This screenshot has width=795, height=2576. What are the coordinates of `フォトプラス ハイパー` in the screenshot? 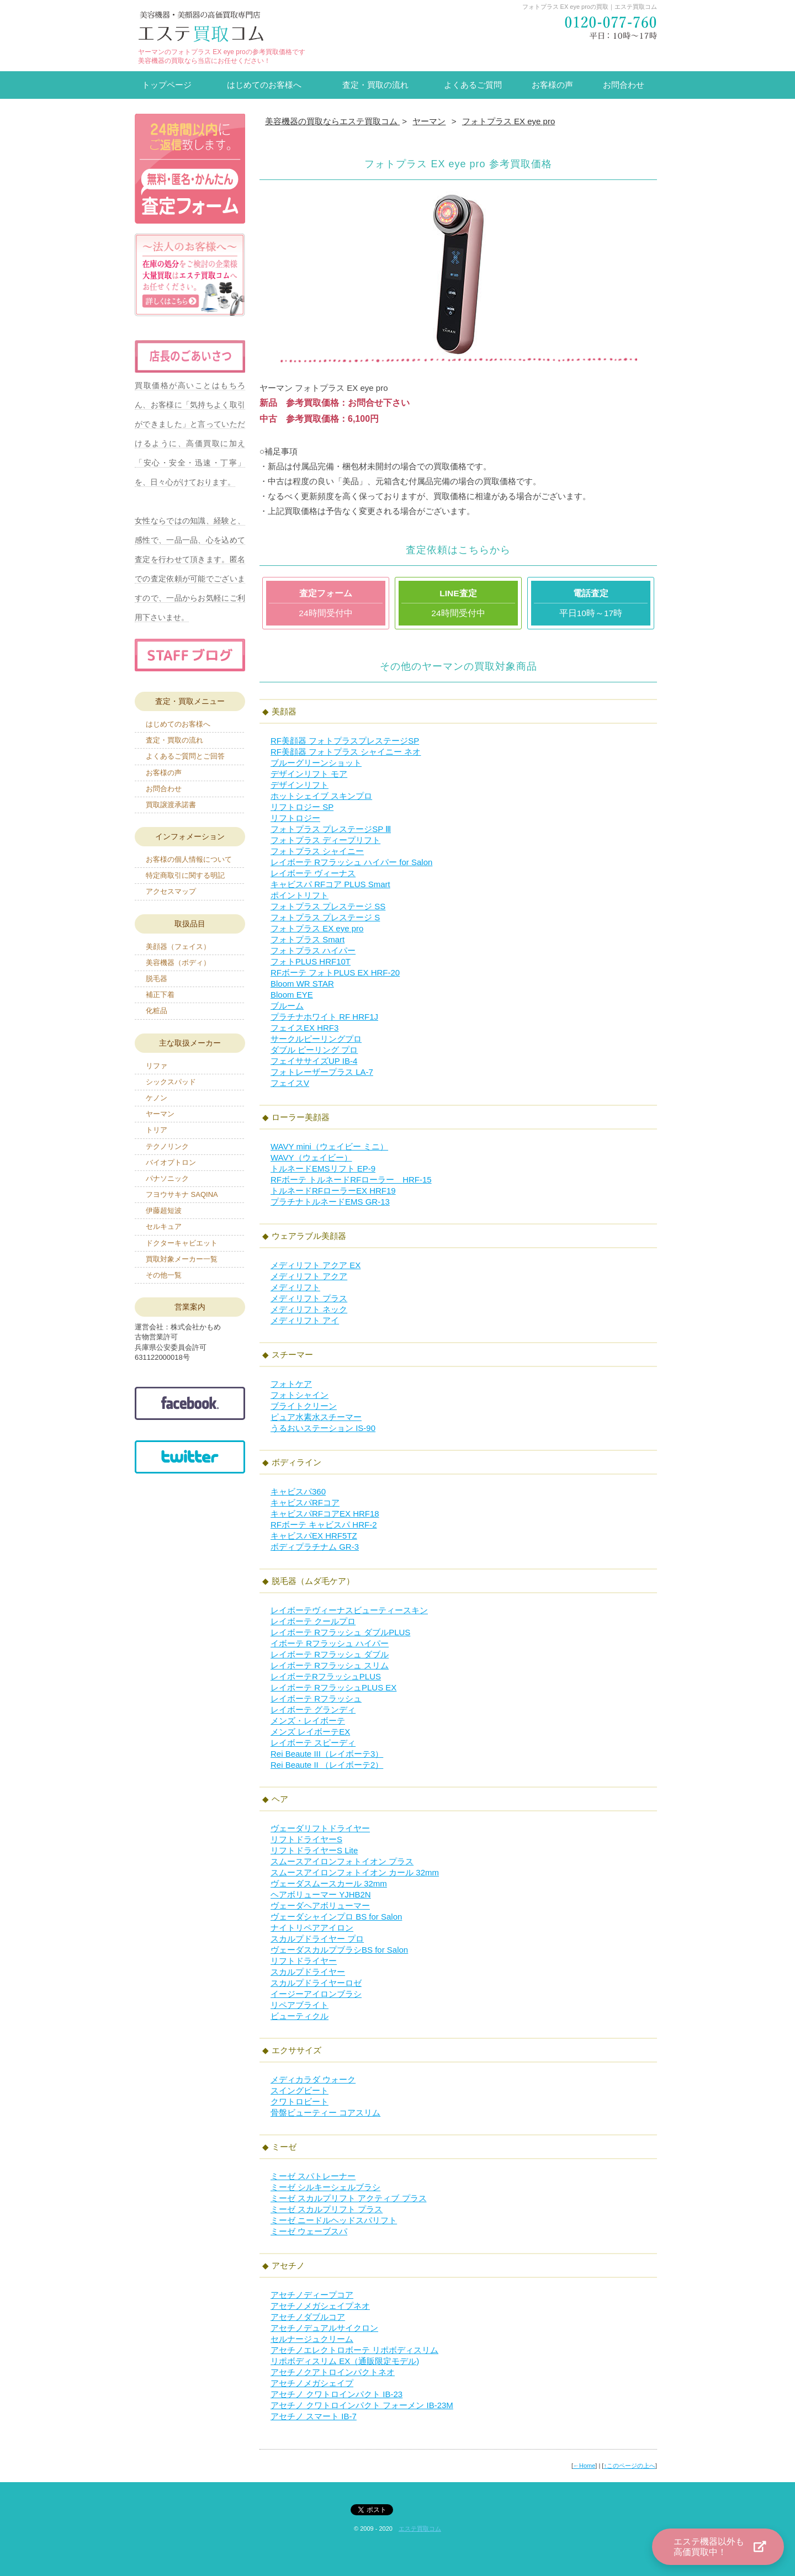 It's located at (313, 950).